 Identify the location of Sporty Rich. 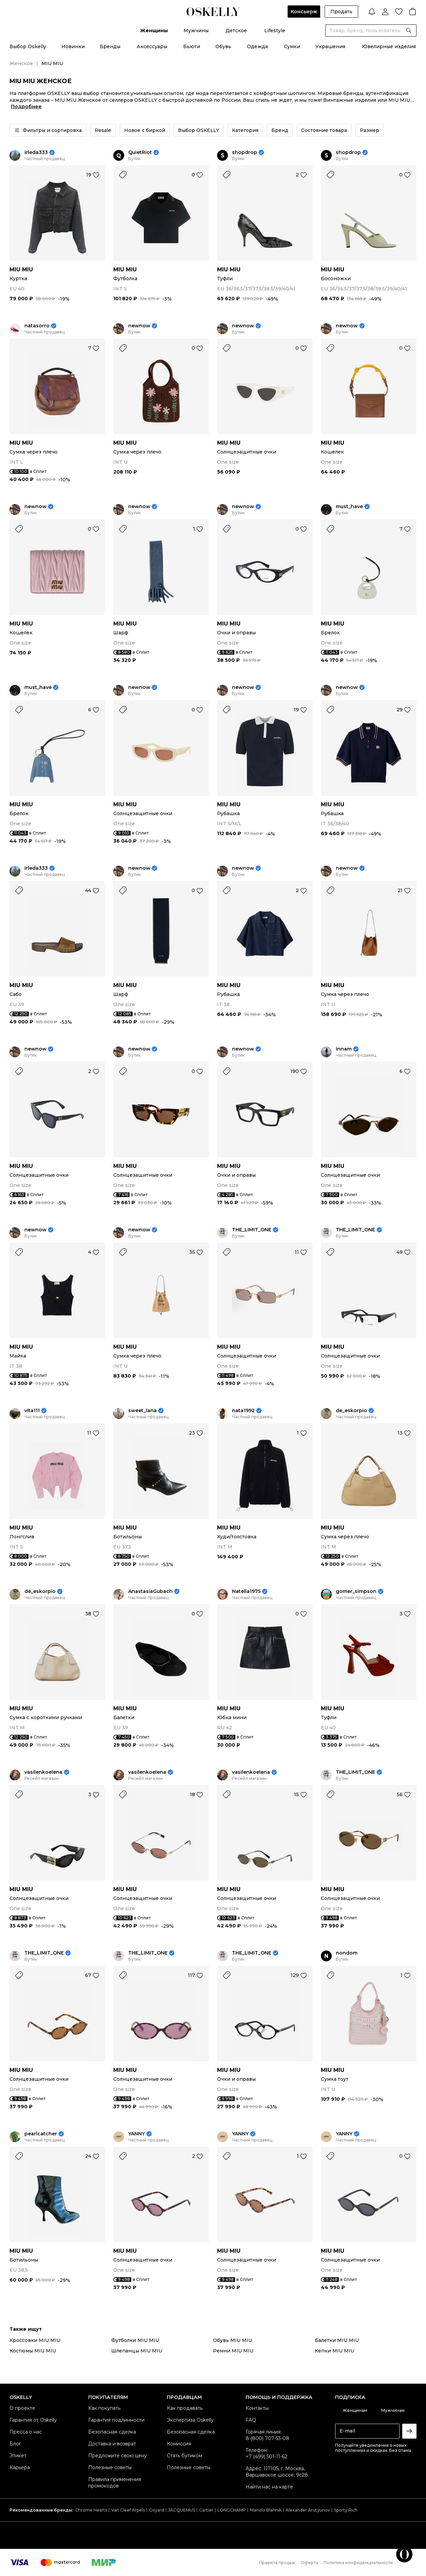
(345, 2510).